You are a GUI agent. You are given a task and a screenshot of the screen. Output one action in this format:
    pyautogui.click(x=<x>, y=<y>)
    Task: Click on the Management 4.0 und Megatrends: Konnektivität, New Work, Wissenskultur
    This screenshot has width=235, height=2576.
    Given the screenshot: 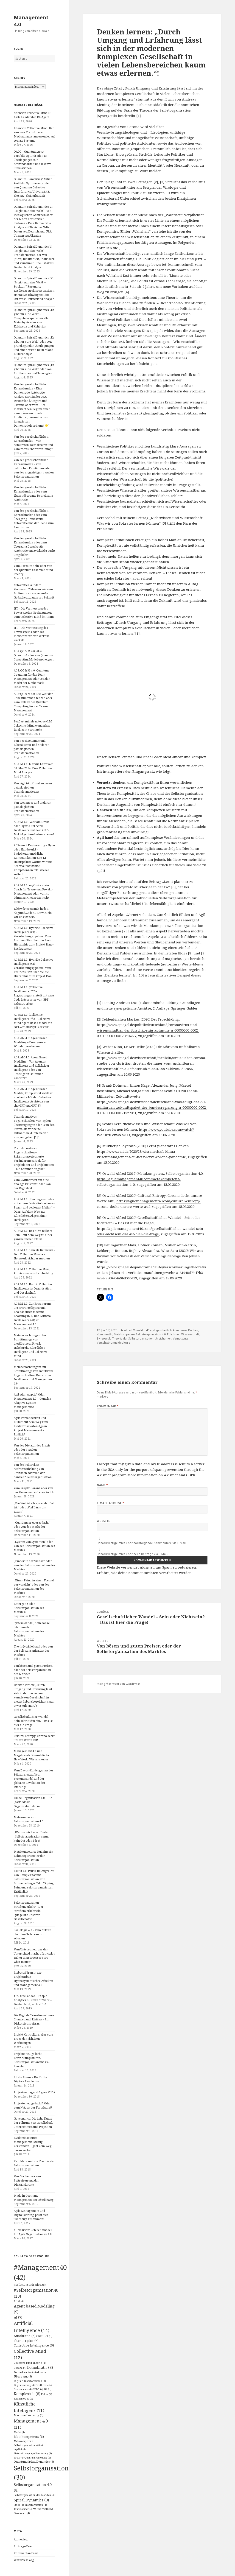 What is the action you would take?
    pyautogui.click(x=32, y=1755)
    